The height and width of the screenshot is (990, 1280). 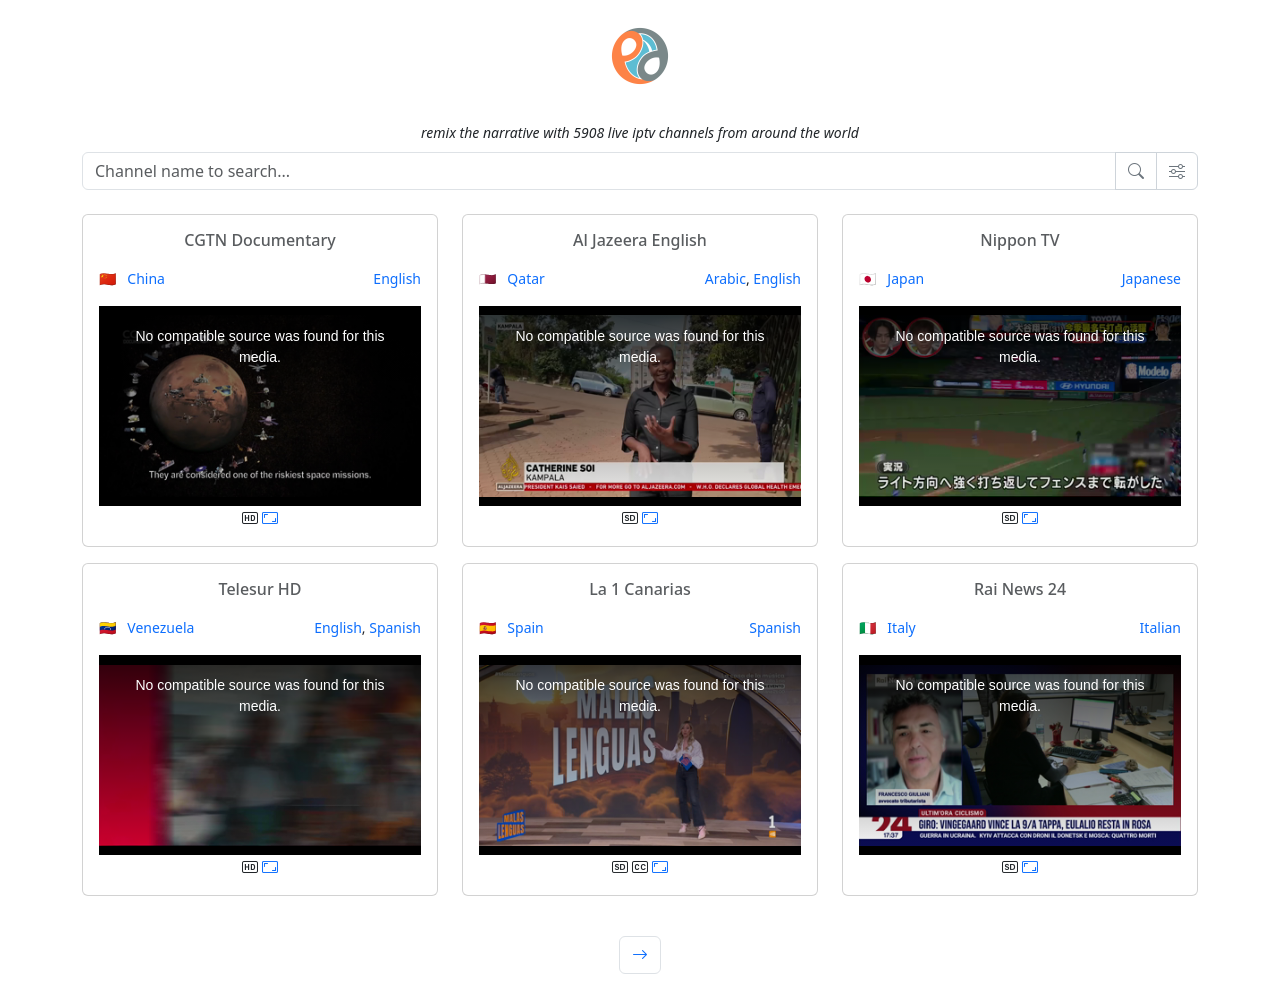 I want to click on Italian, so click(x=1160, y=627).